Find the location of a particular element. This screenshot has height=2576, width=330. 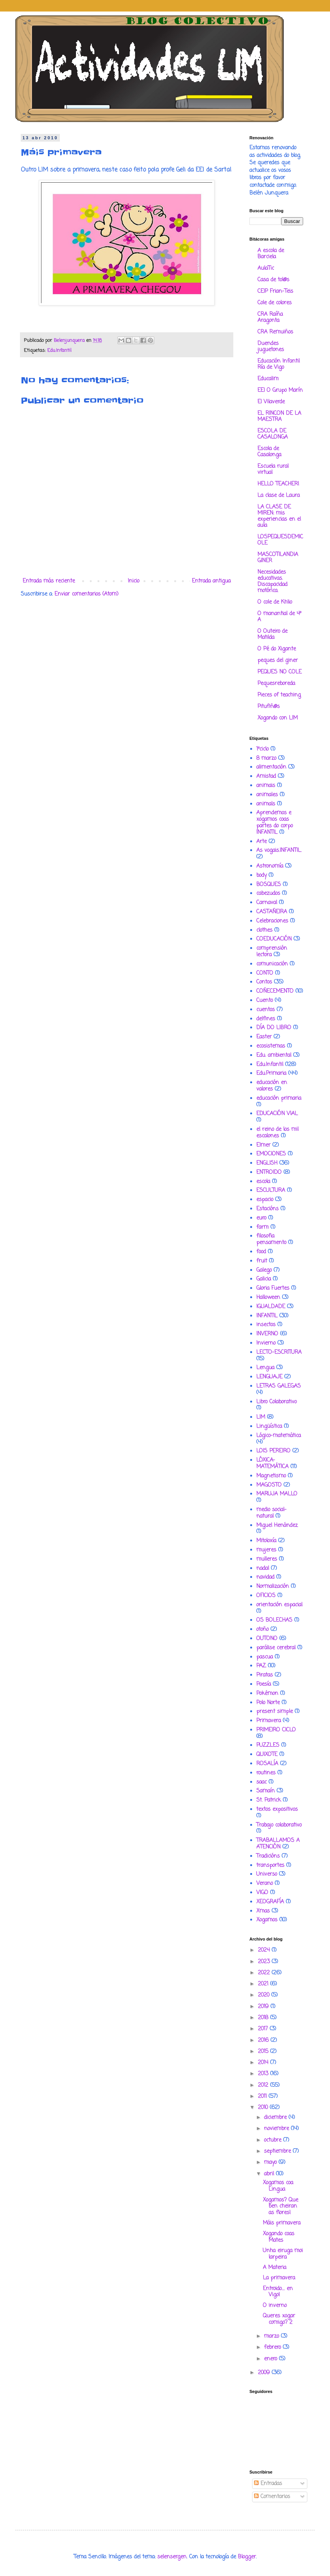

Enviar comentarios (Atom) is located at coordinates (86, 594).